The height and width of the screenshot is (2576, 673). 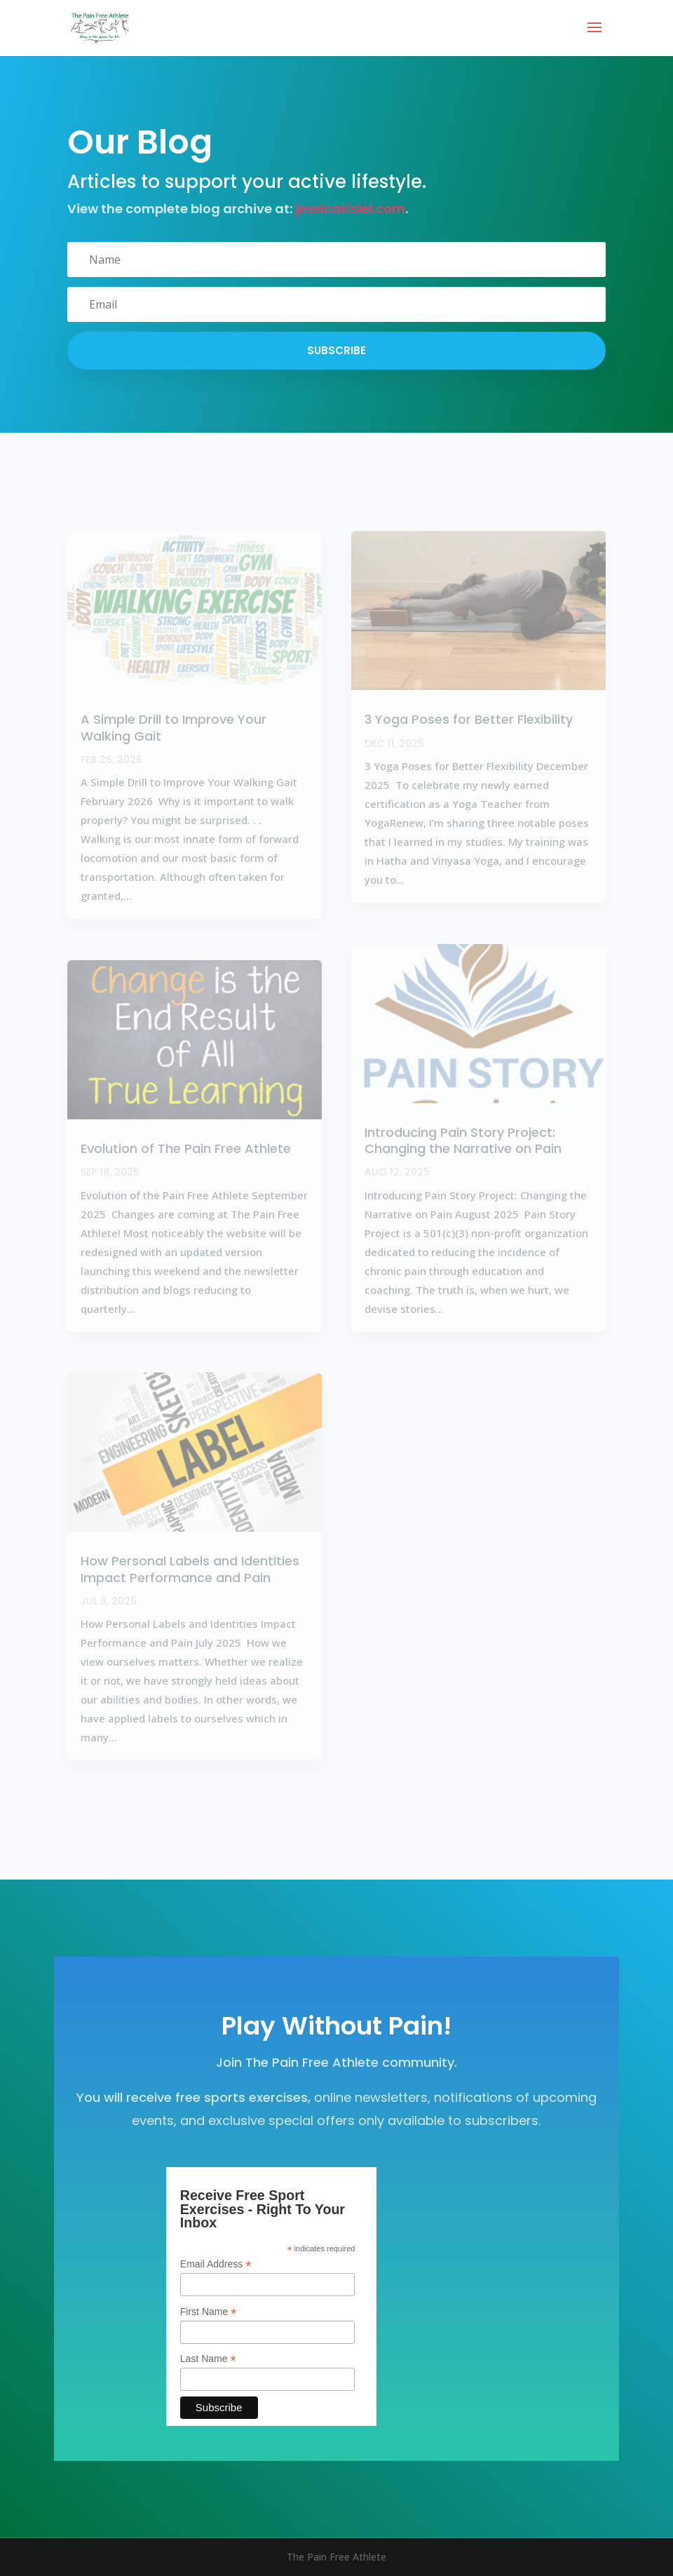 I want to click on Email Address, so click(x=216, y=2264).